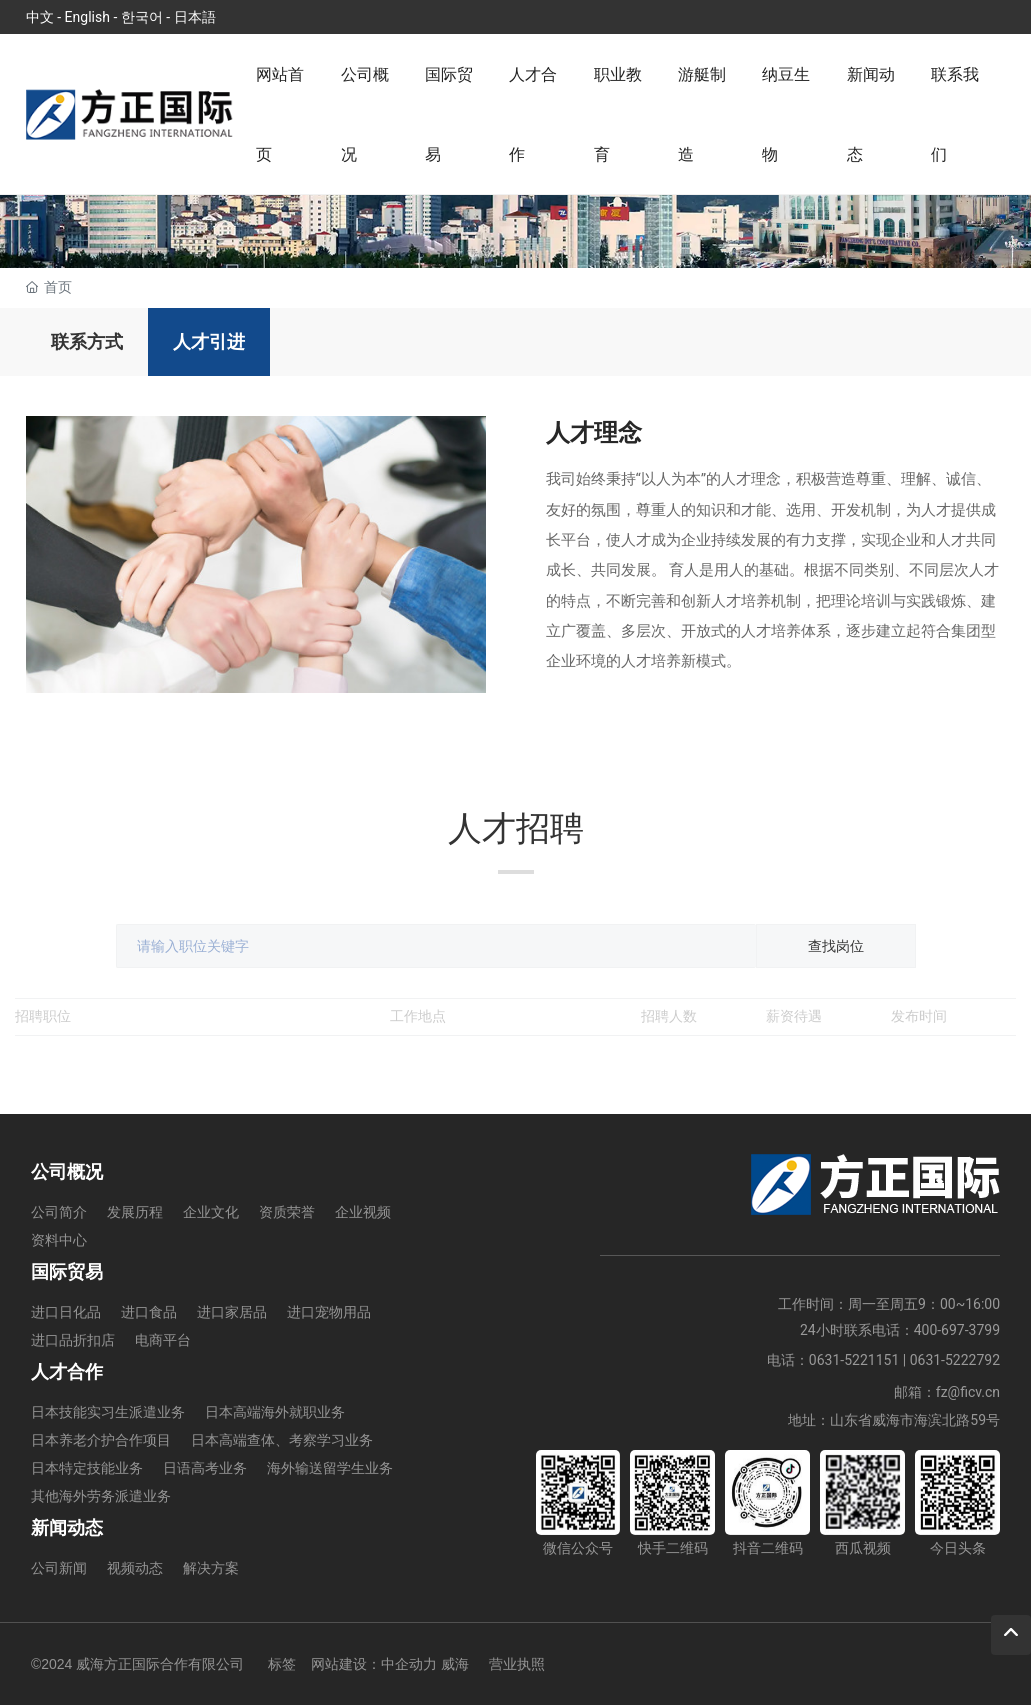 This screenshot has width=1031, height=1705. What do you see at coordinates (455, 1664) in the screenshot?
I see `威海` at bounding box center [455, 1664].